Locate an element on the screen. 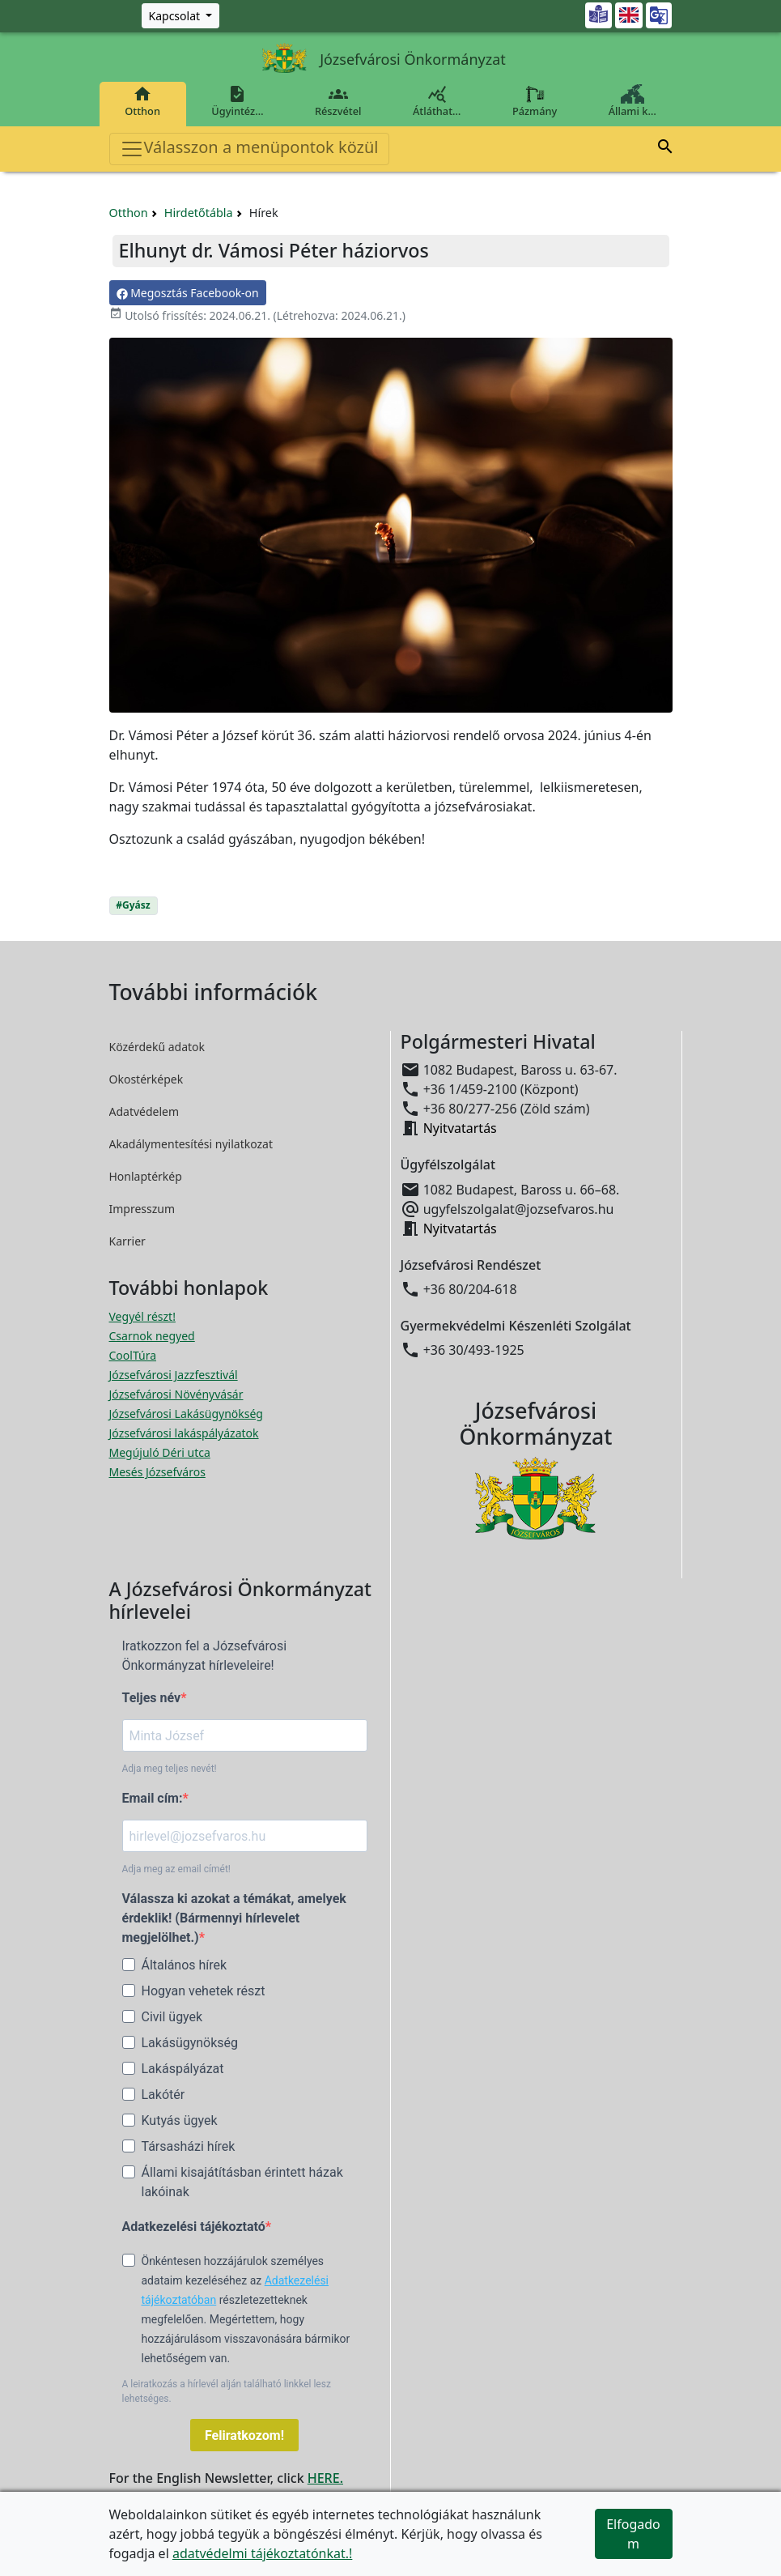 The image size is (781, 2576). Adja meg teljes nevét! is located at coordinates (169, 1768).